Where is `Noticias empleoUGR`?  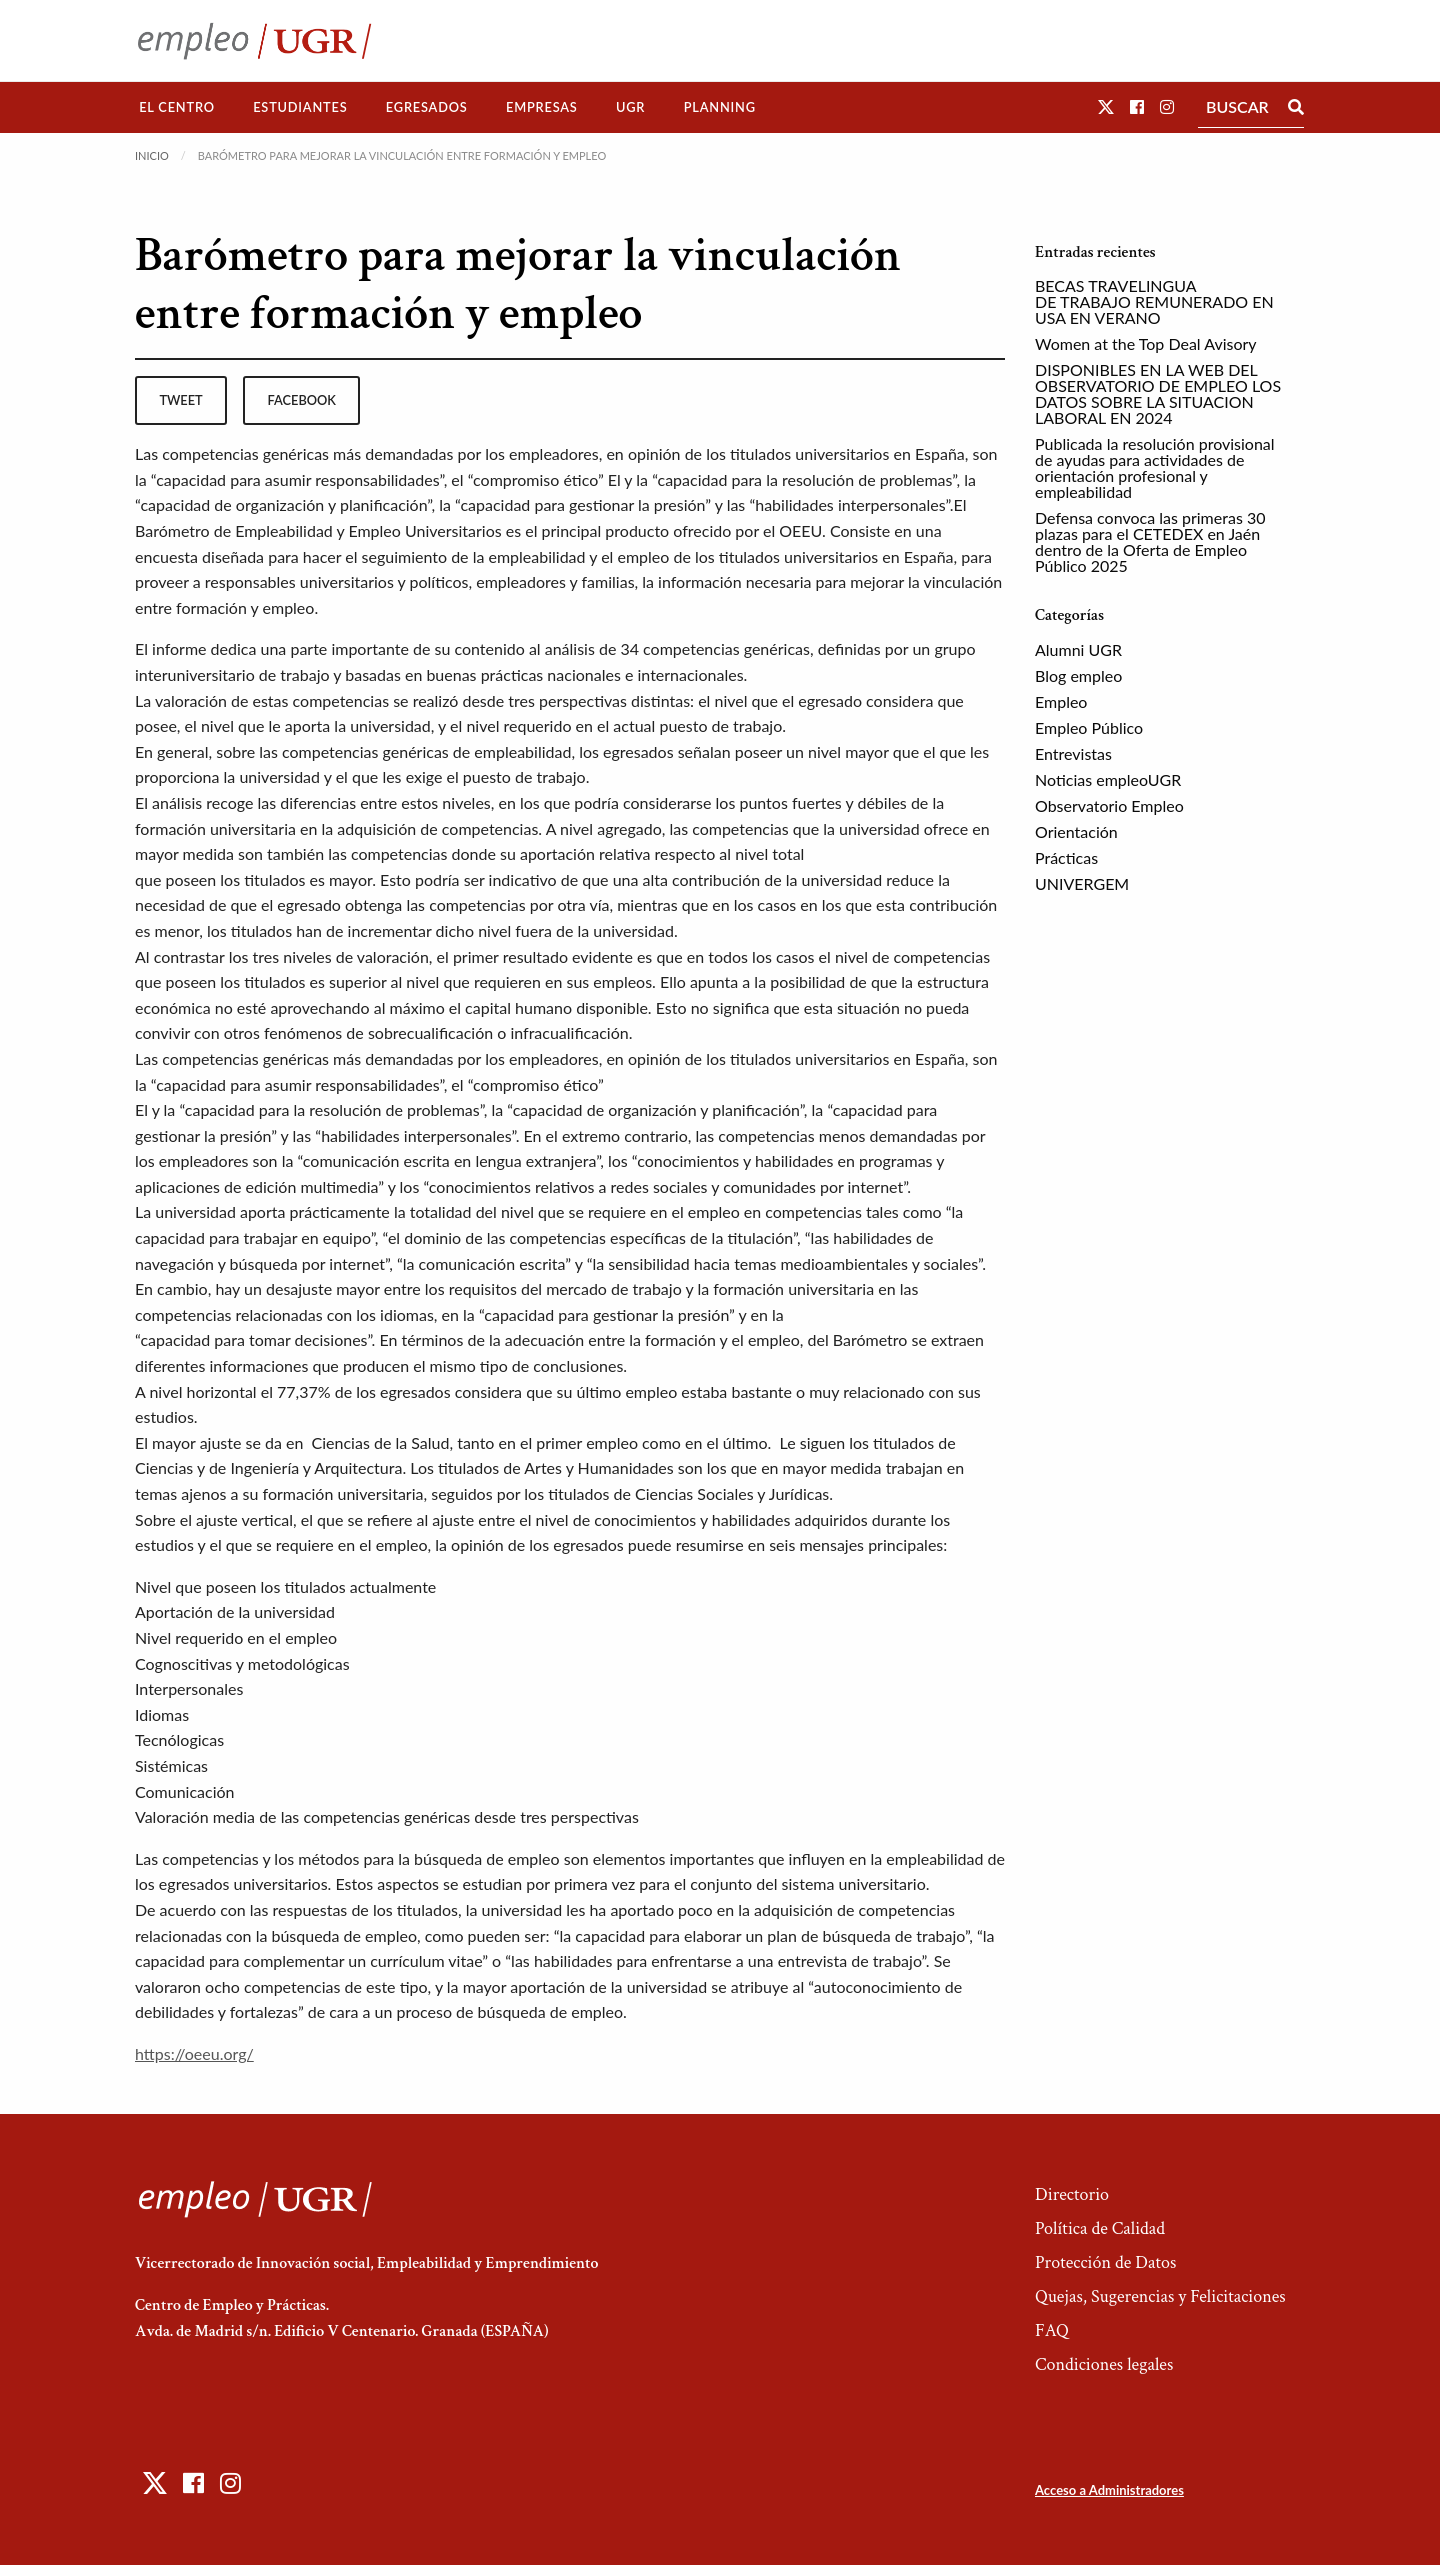 Noticias empleoUGR is located at coordinates (1108, 779).